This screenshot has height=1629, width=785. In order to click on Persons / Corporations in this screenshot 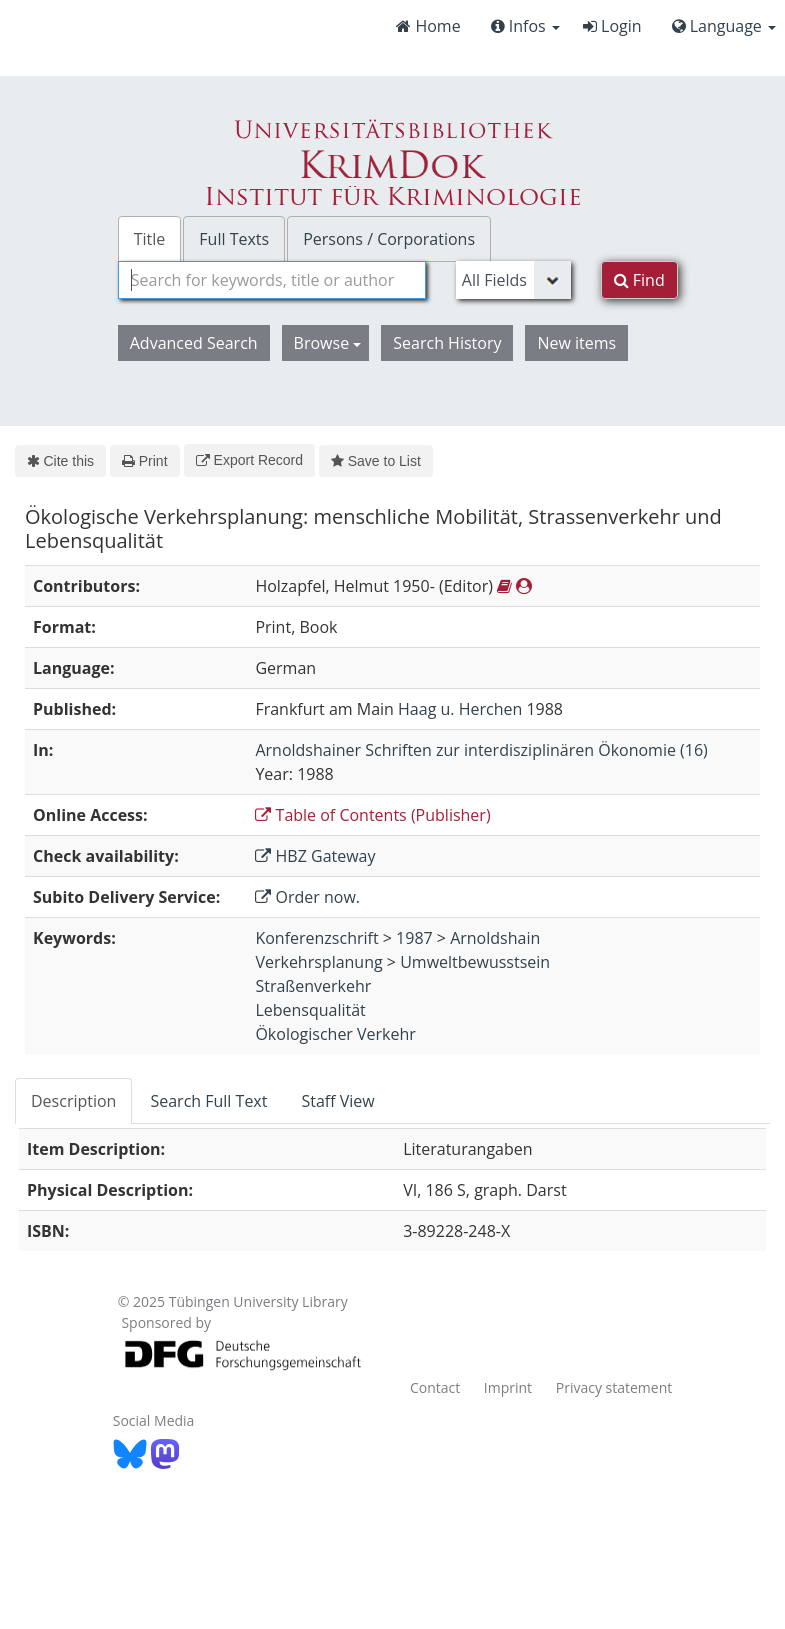, I will do `click(389, 239)`.